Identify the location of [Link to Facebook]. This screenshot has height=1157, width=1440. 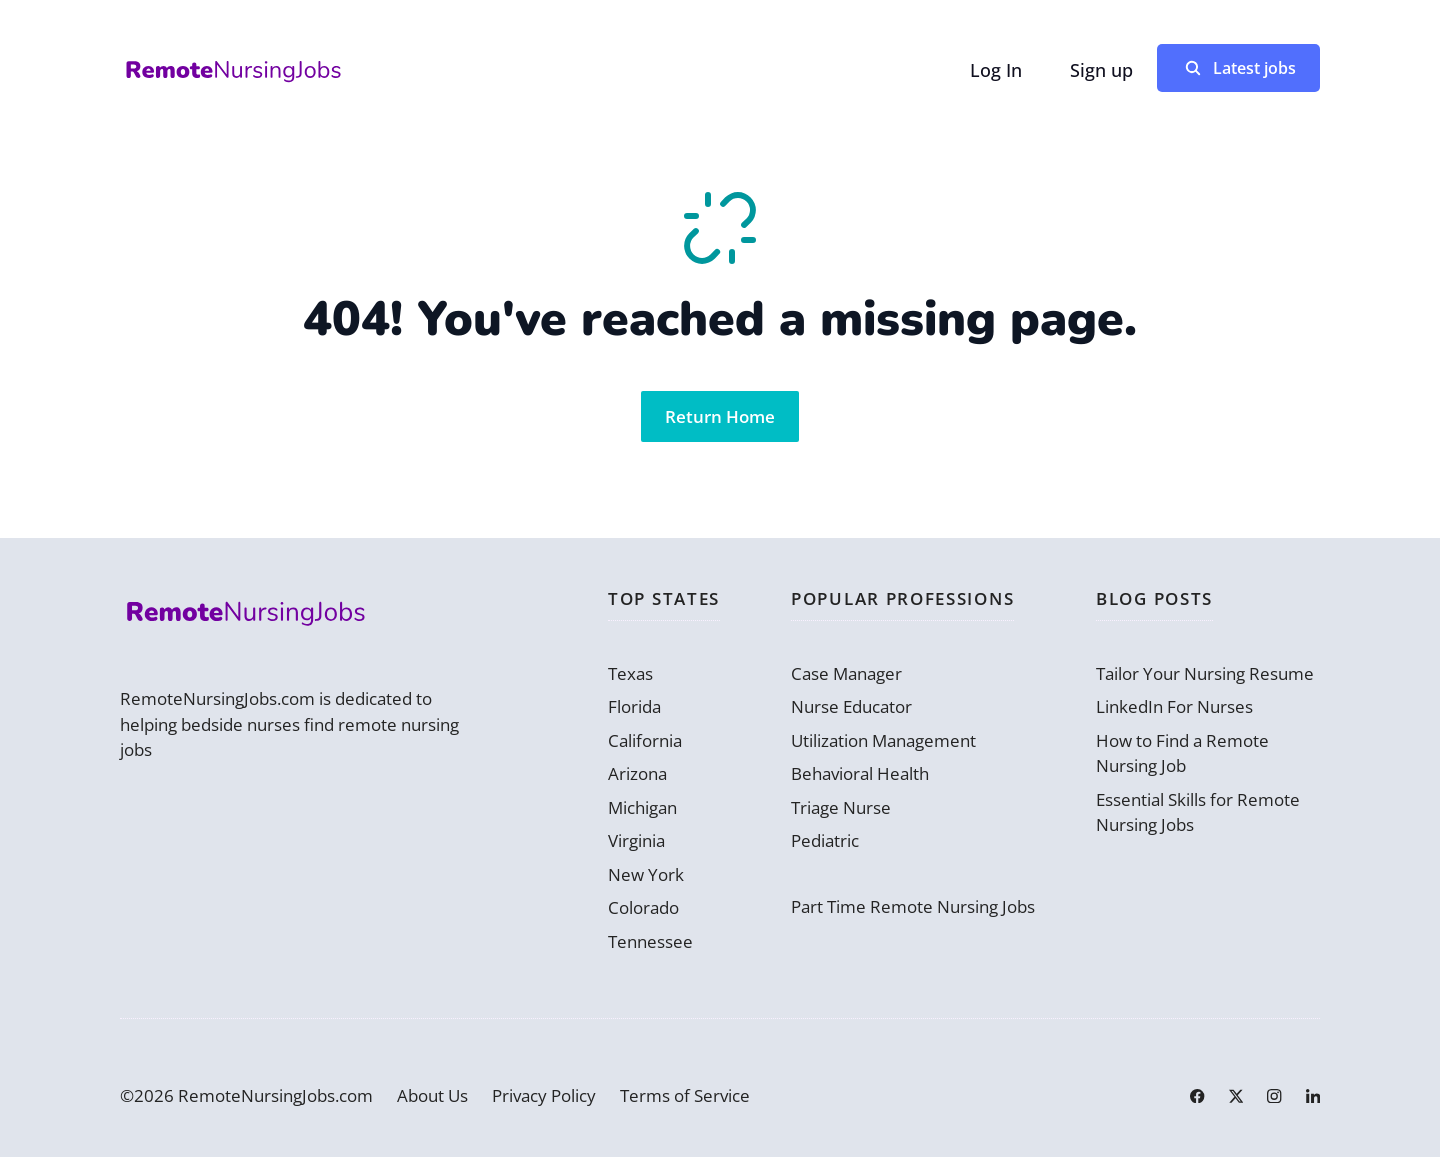
(1197, 1096).